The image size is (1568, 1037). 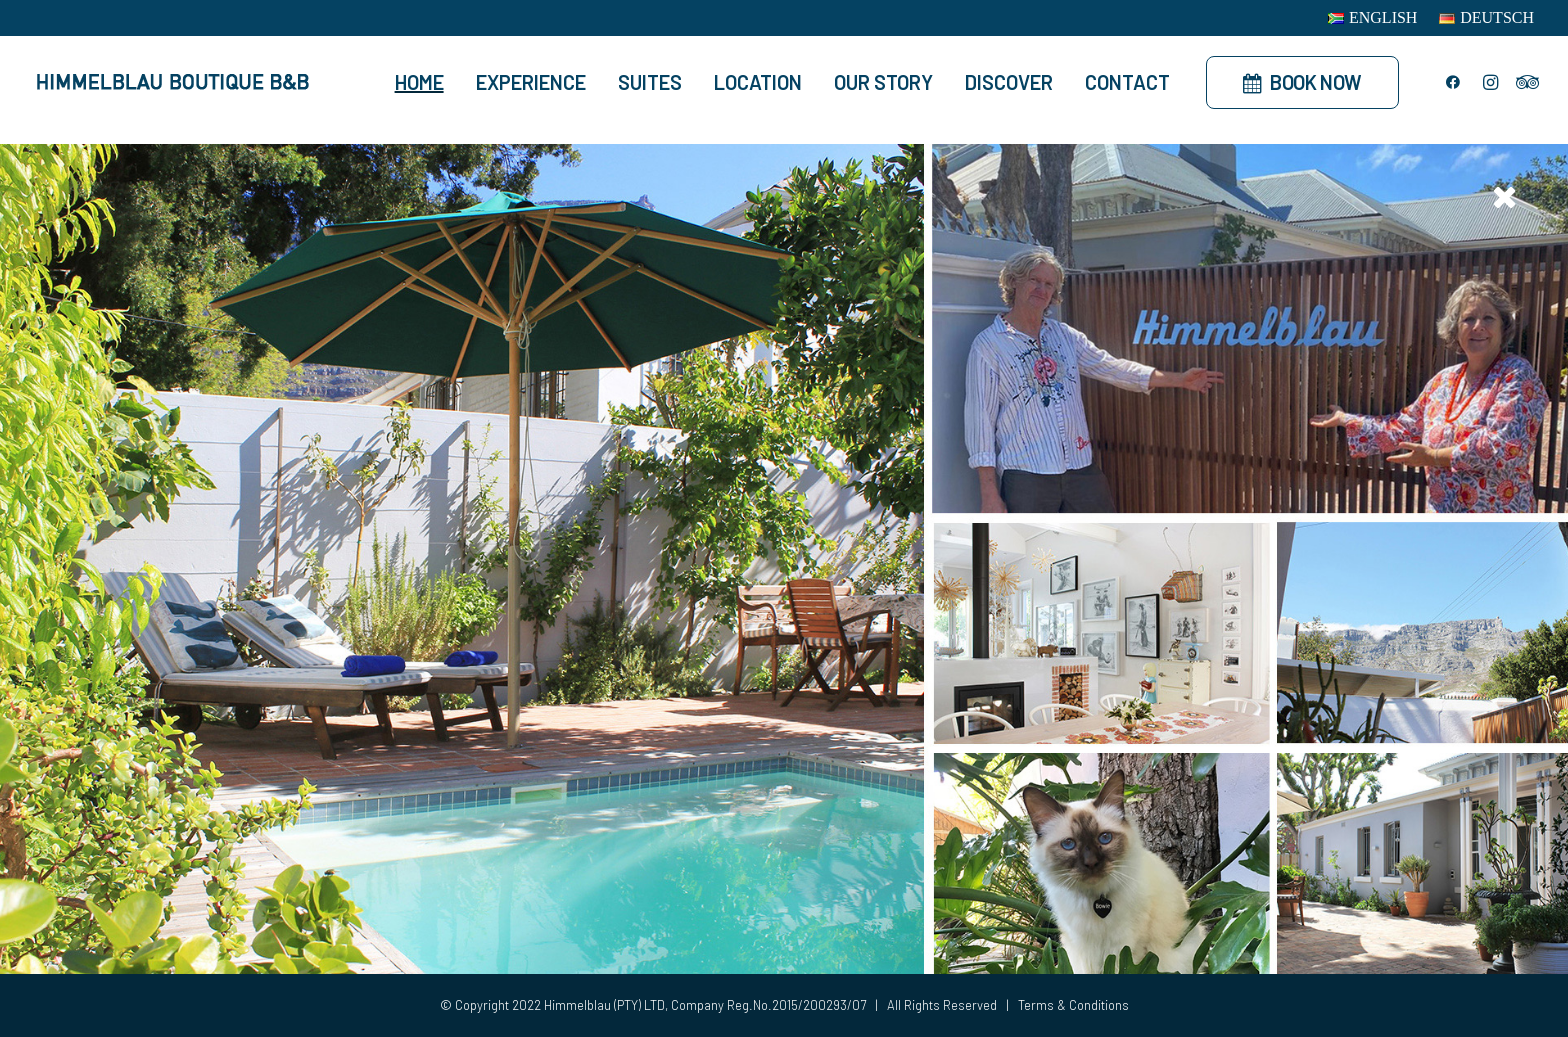 I want to click on Terms & Conditions, so click(x=1073, y=1005).